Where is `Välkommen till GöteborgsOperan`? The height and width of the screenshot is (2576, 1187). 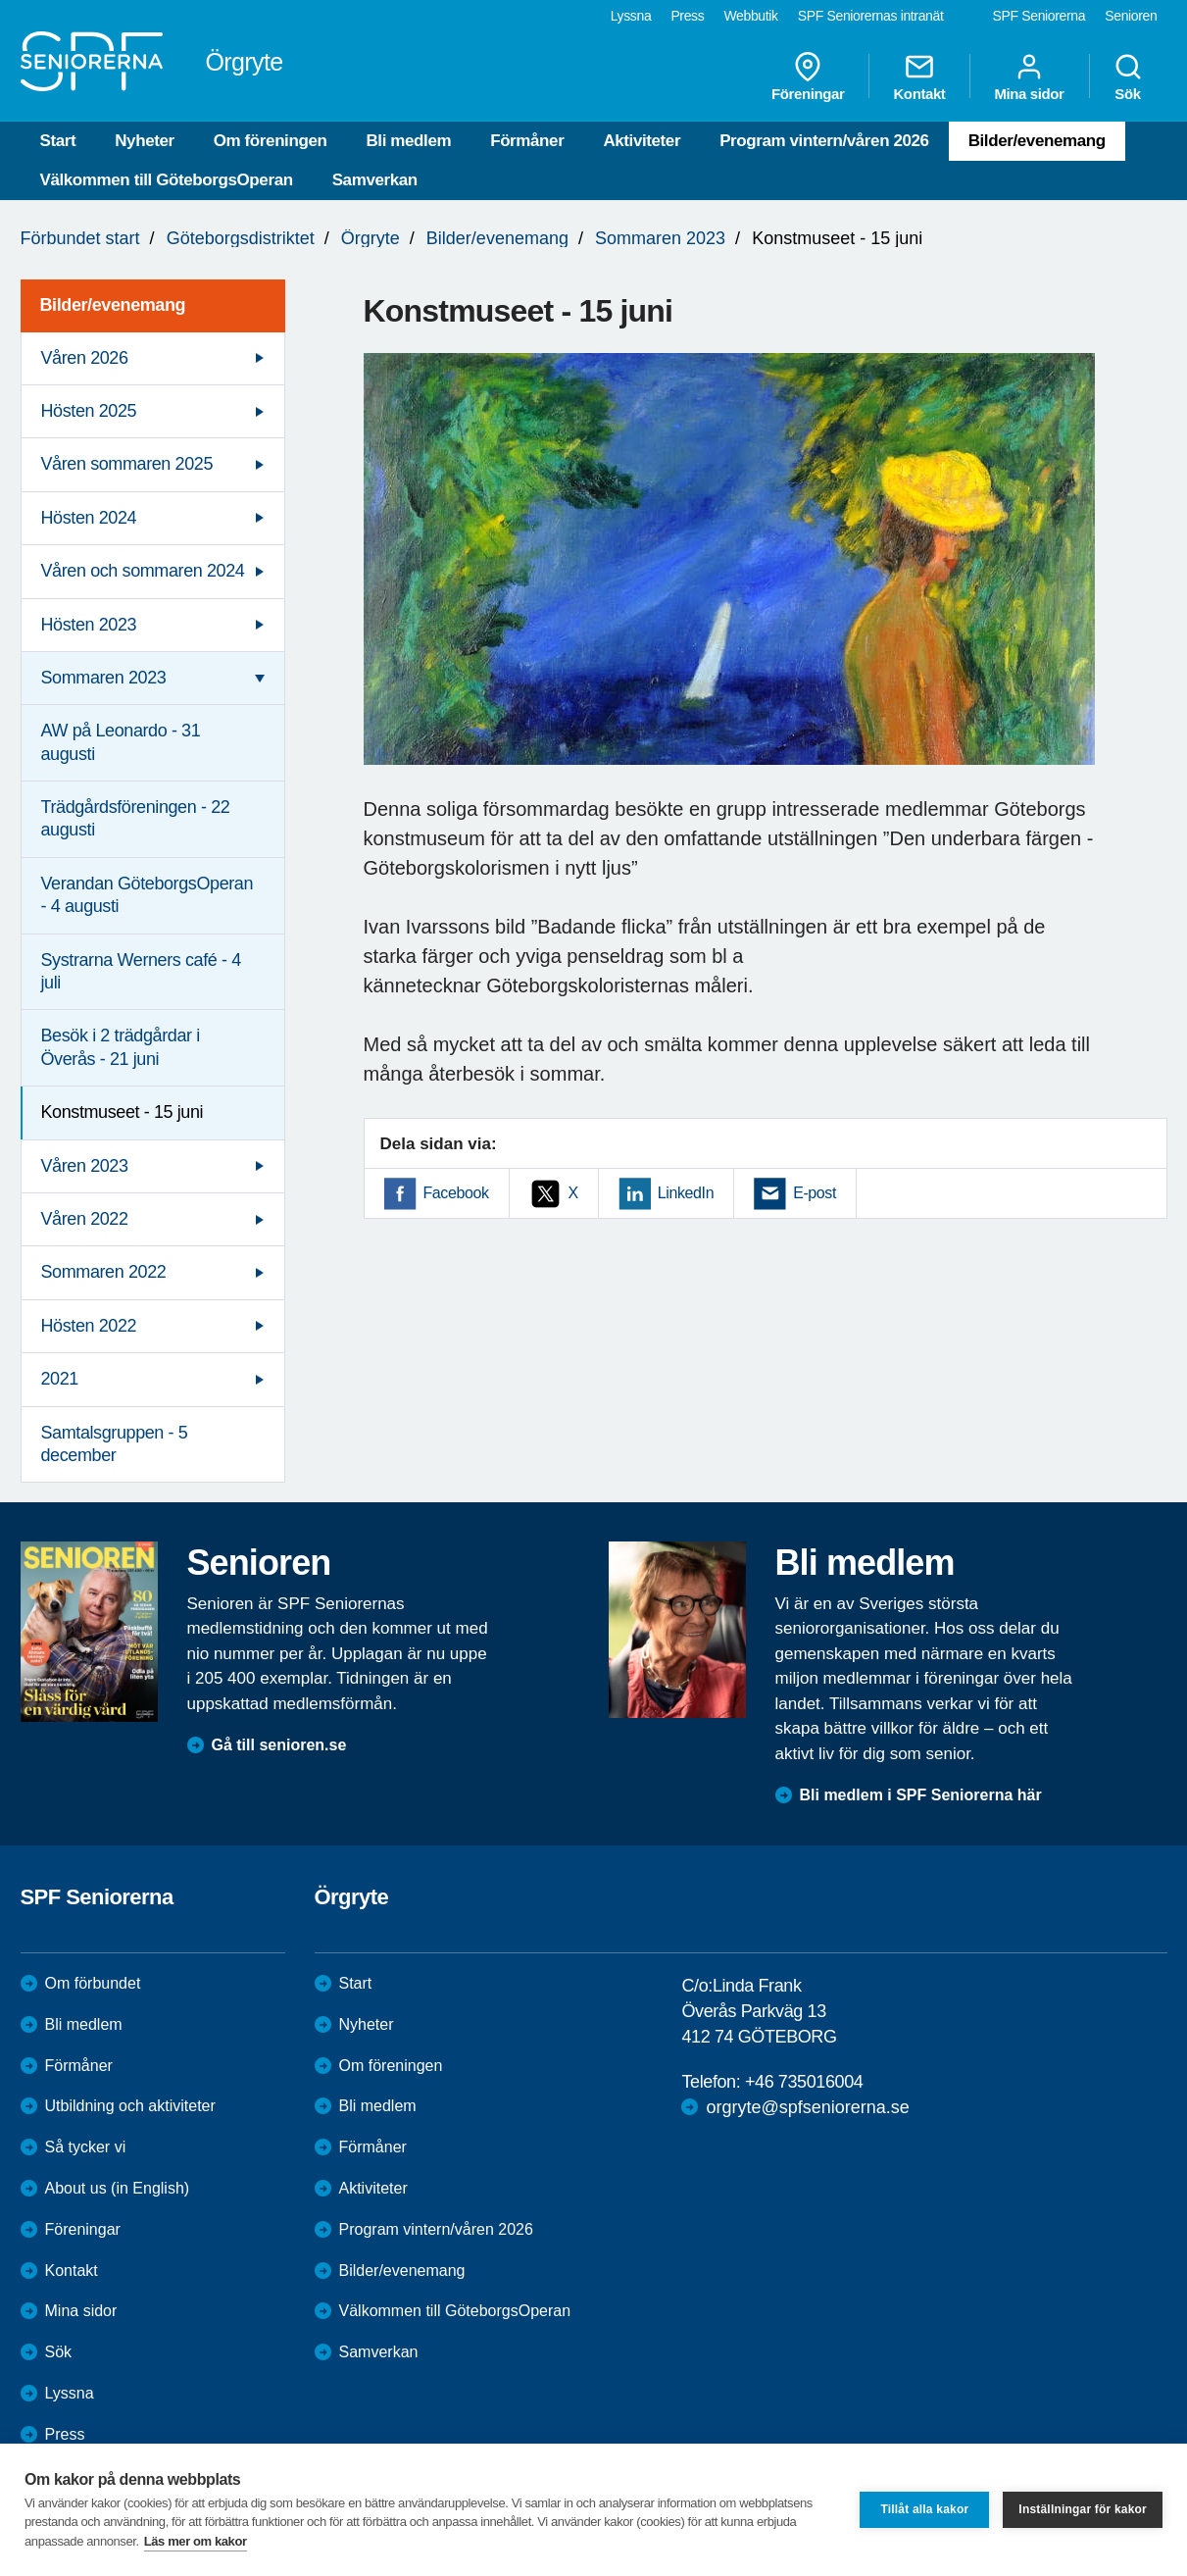 Välkommen till GöteborgsOperan is located at coordinates (166, 180).